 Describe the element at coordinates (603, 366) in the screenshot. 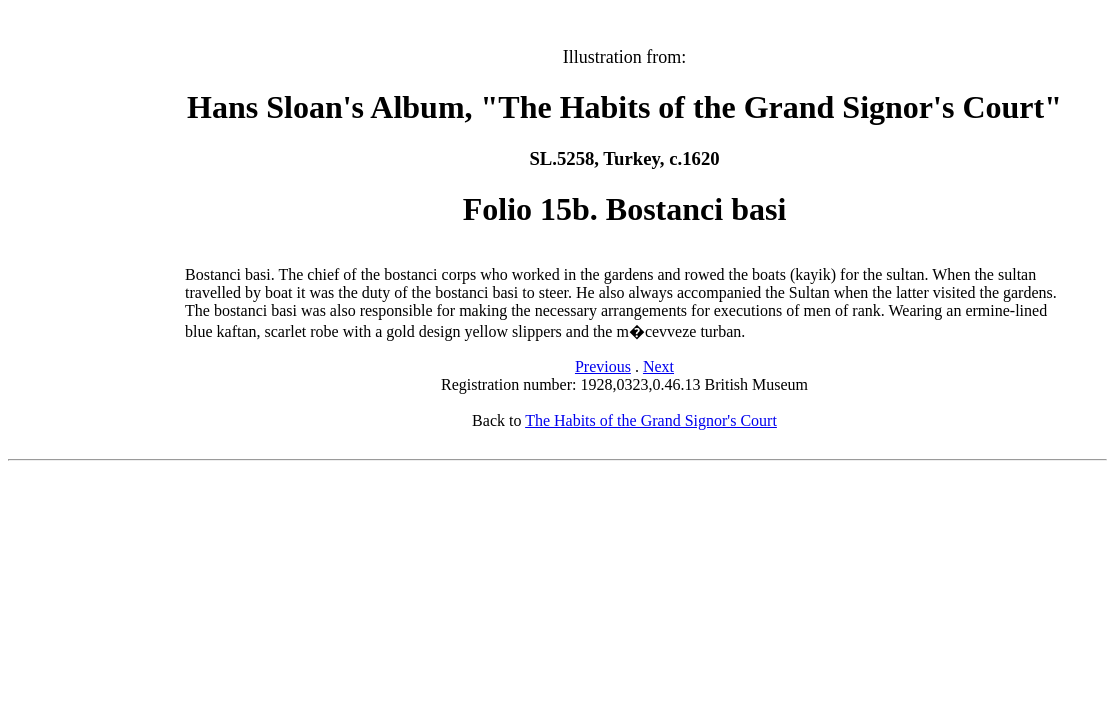

I see `Previous` at that location.